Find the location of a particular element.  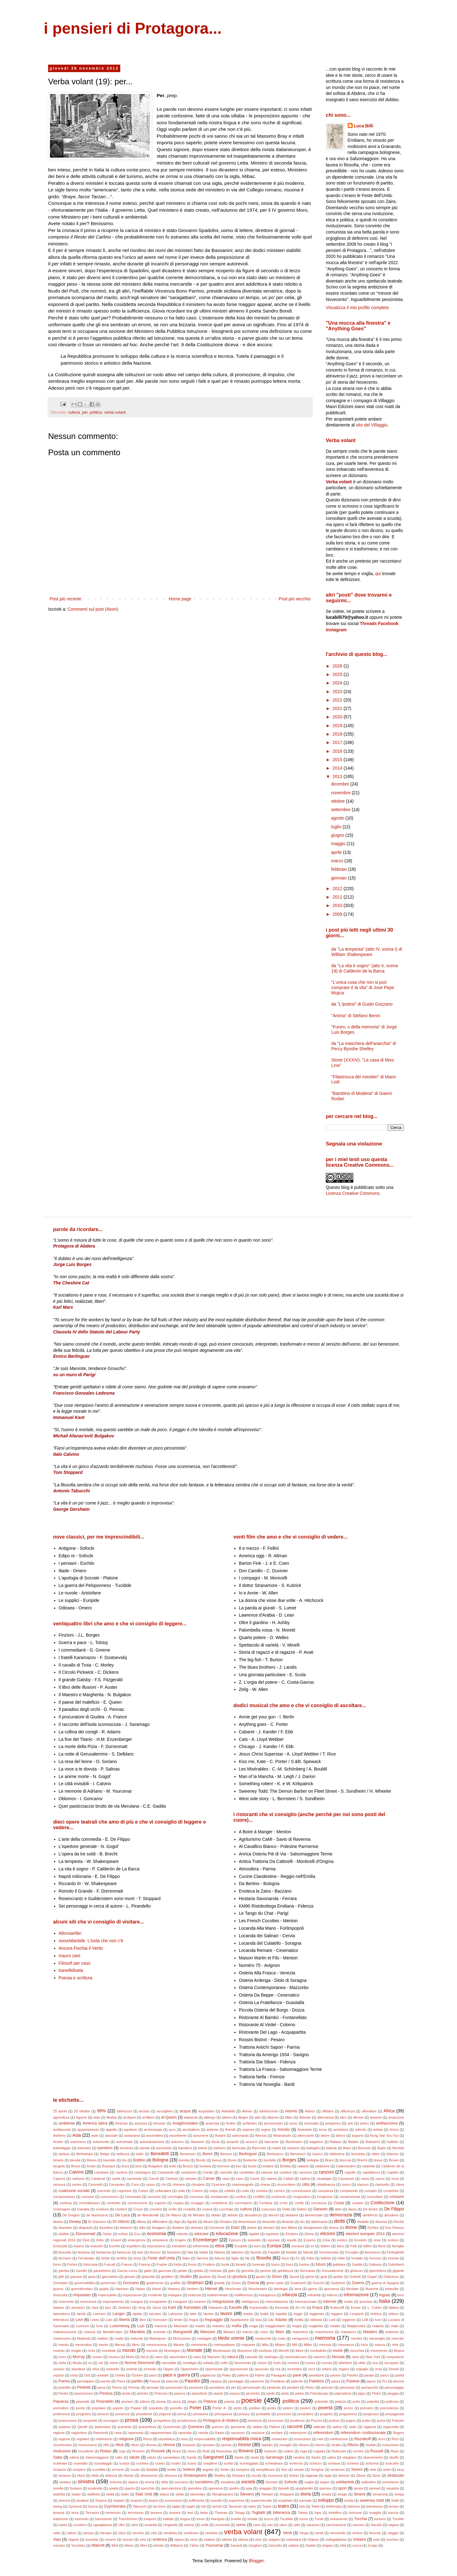

De Mauro is located at coordinates (173, 2215).